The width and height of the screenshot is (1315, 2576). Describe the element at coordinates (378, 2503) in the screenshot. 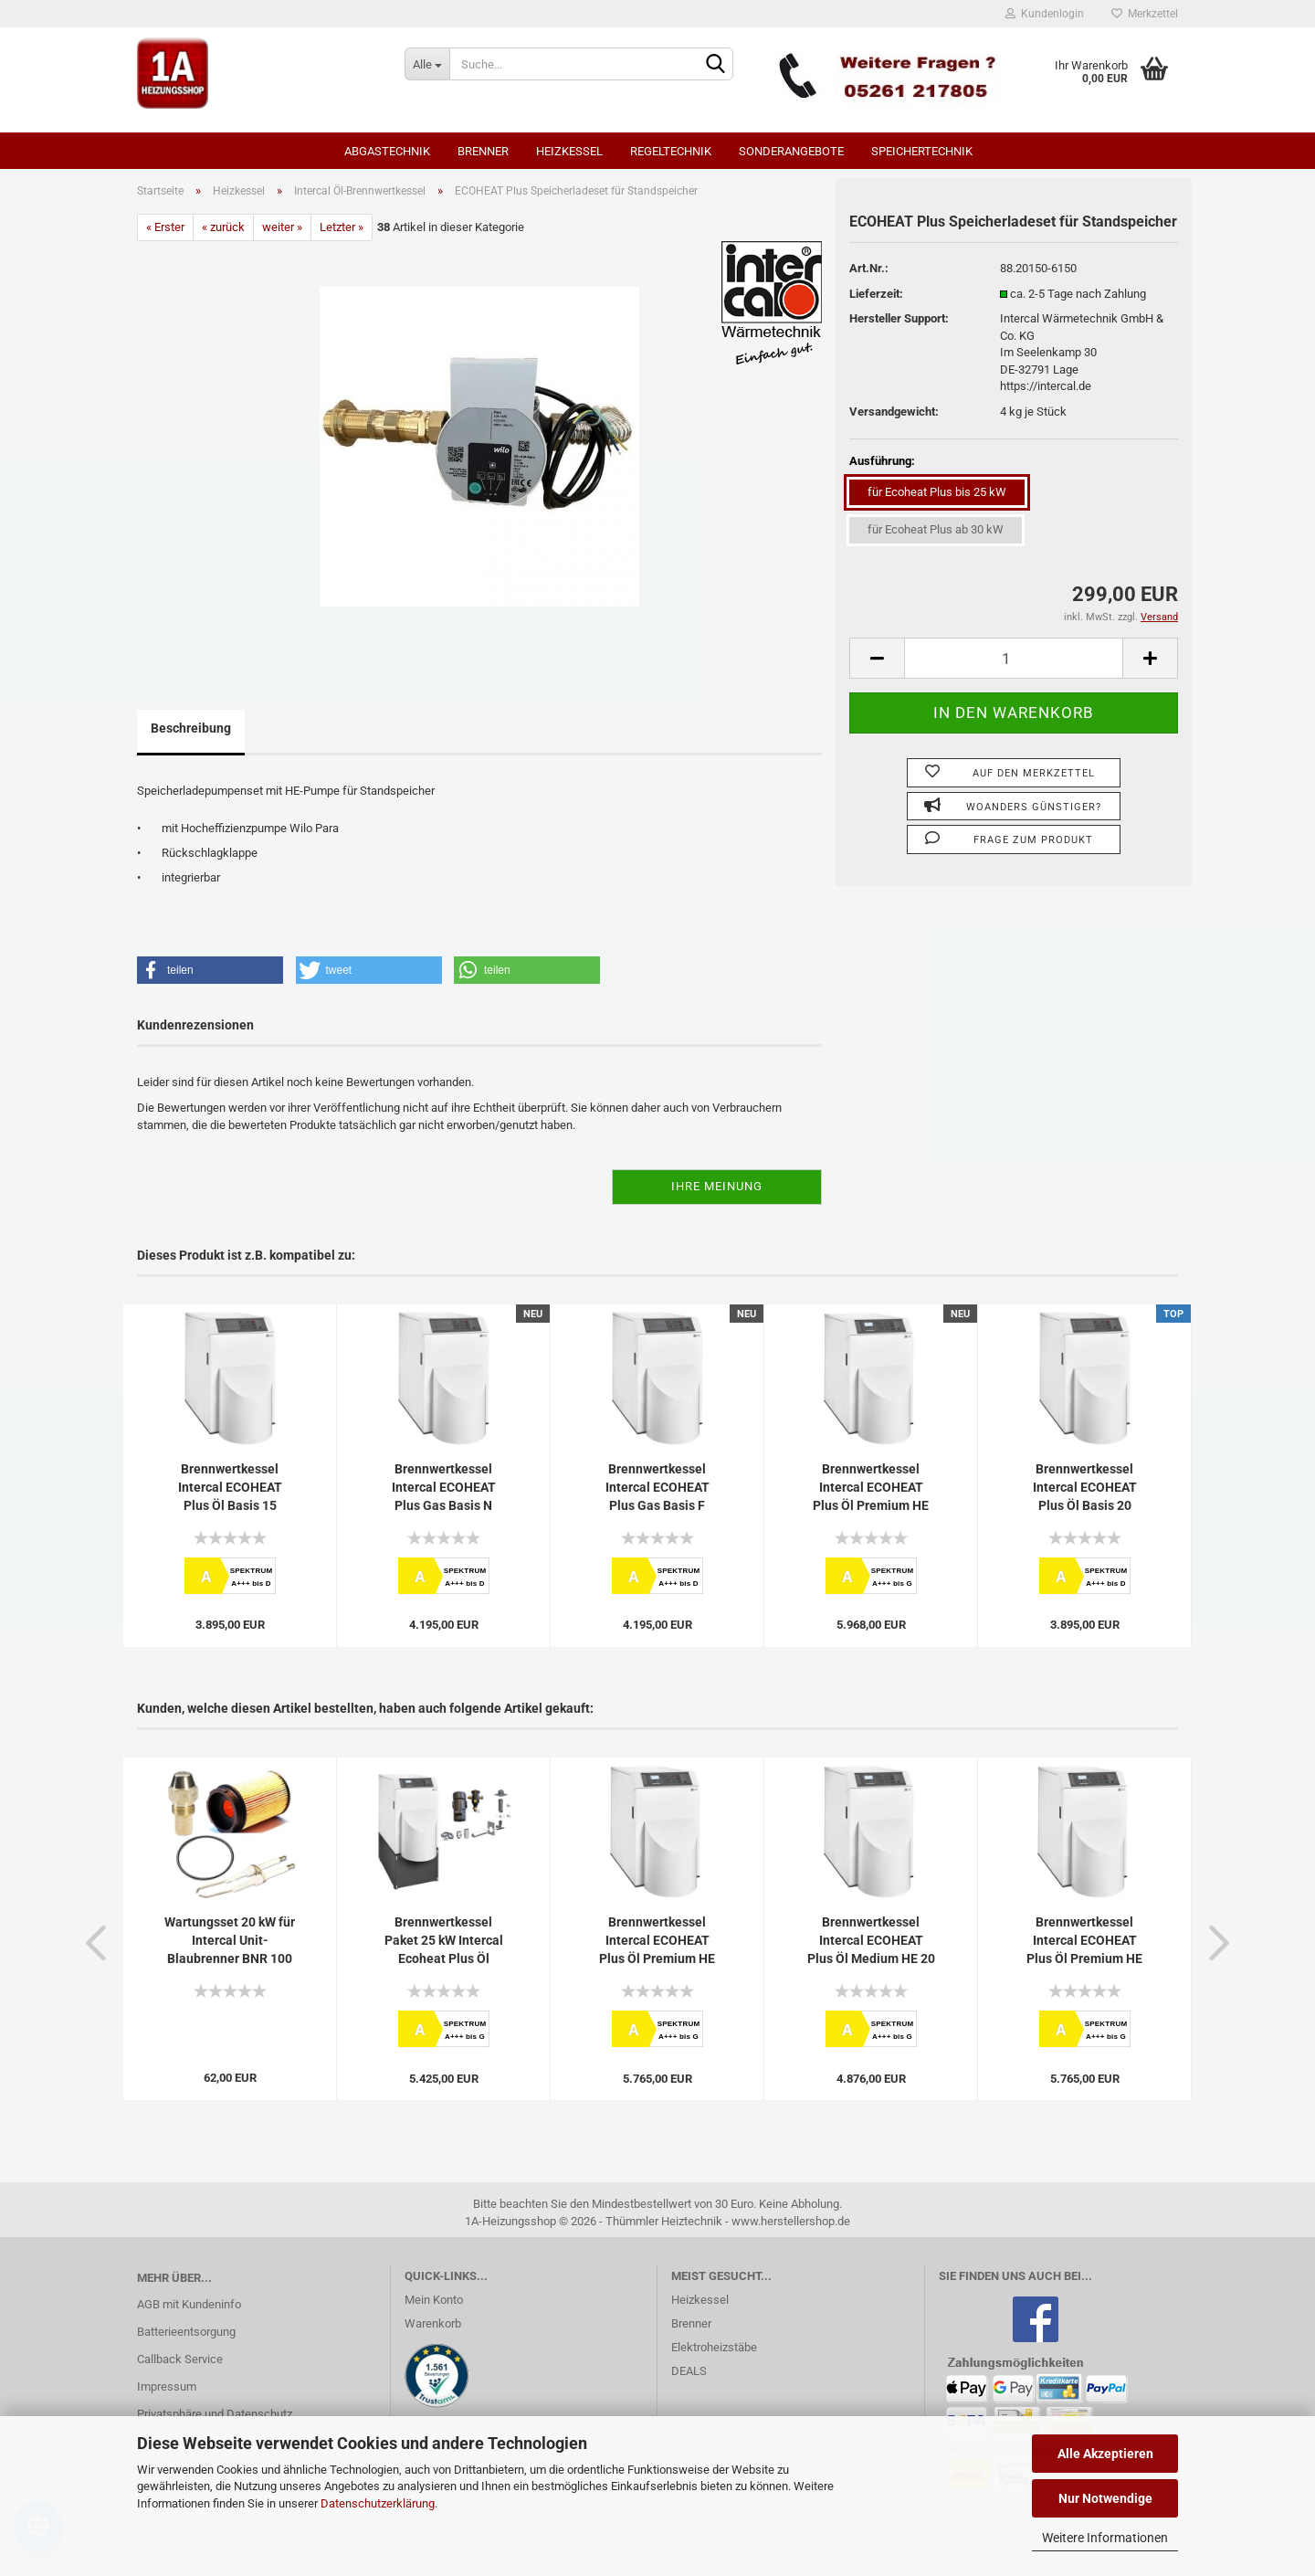

I see `Datenschutzerklärung` at that location.